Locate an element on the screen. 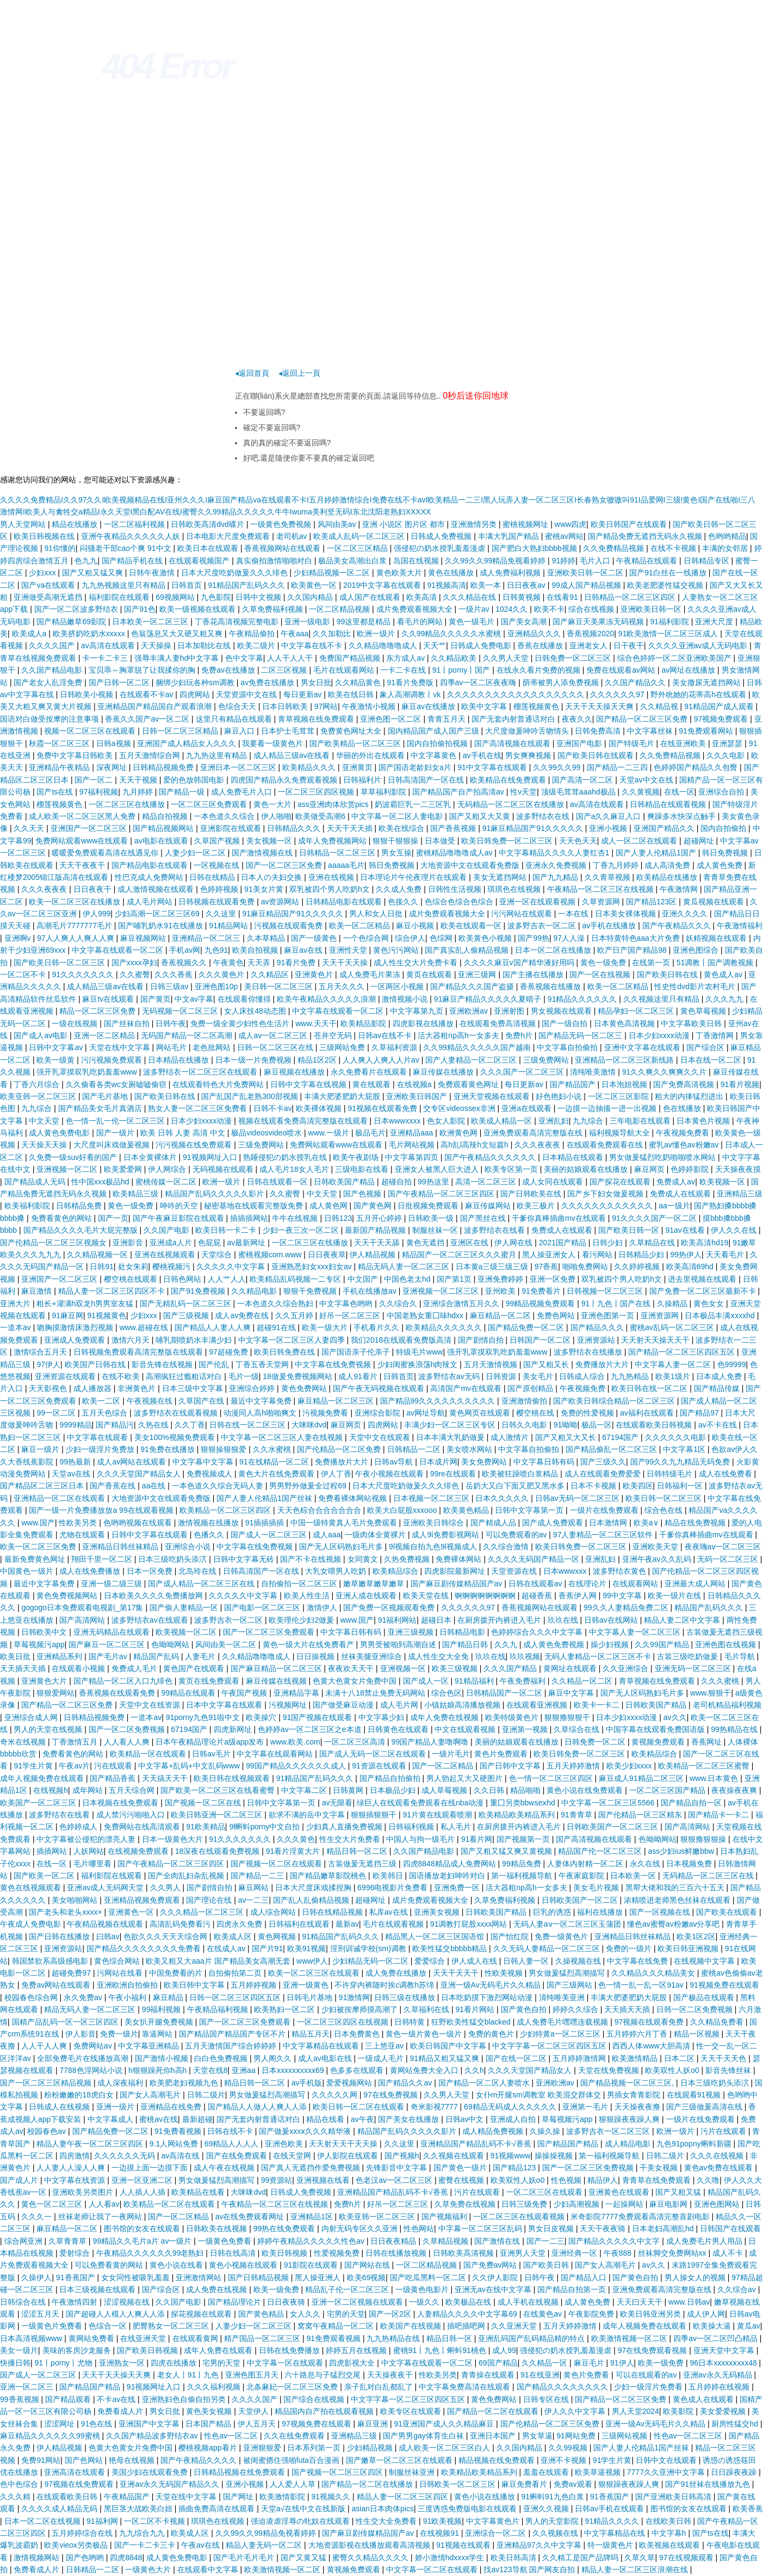 This screenshot has height=2576, width=763. 黄色污污网站 is located at coordinates (397, 950).